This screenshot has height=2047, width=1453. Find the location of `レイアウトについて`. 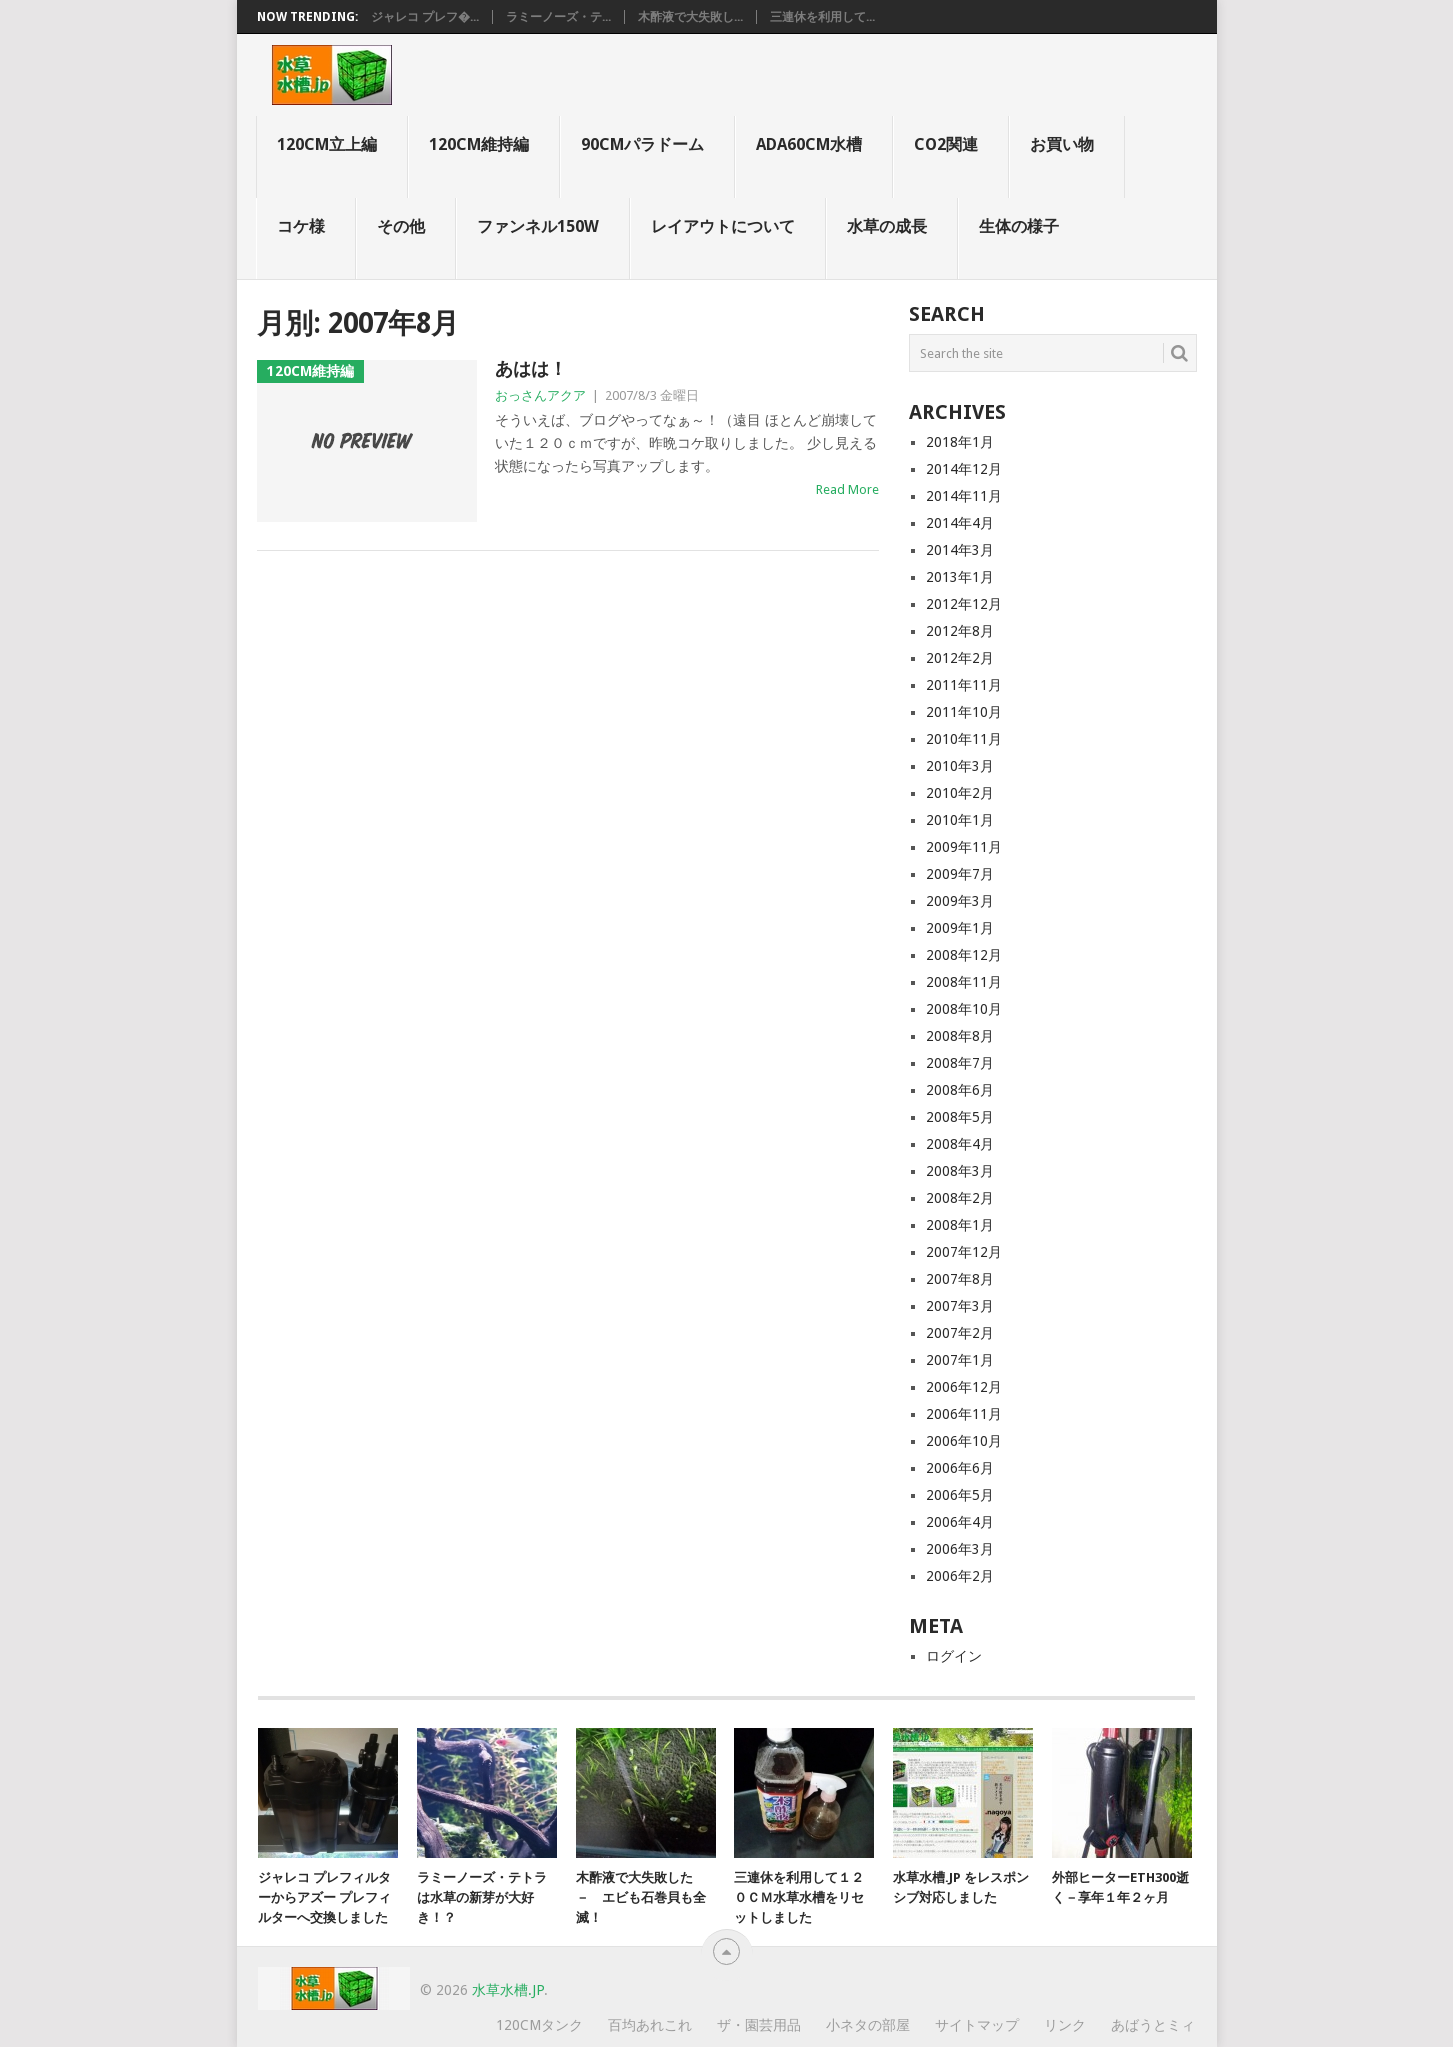

レイアウトについて is located at coordinates (723, 226).